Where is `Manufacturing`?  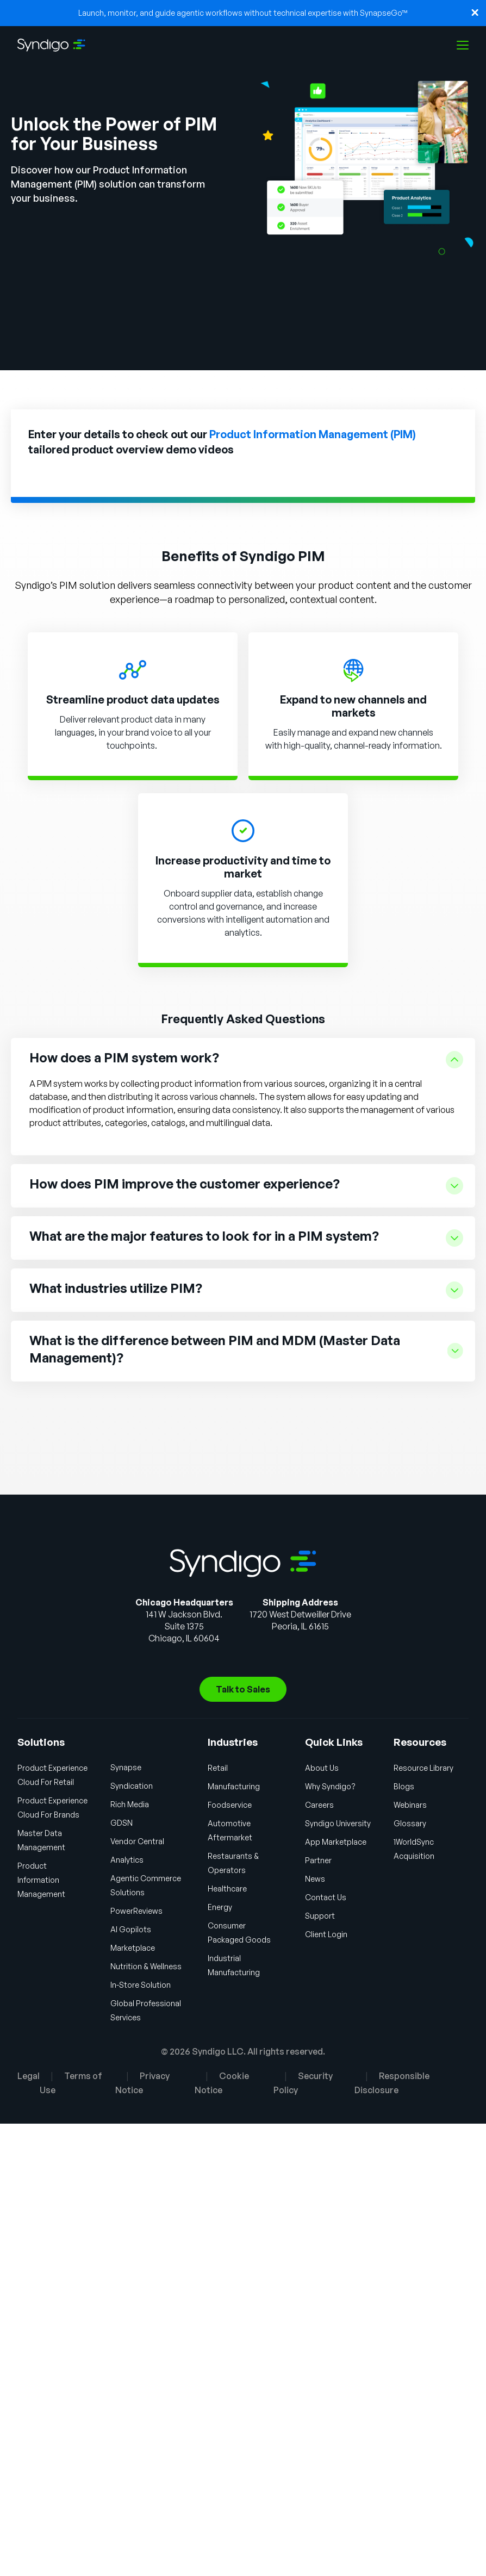
Manufacturing is located at coordinates (234, 1786).